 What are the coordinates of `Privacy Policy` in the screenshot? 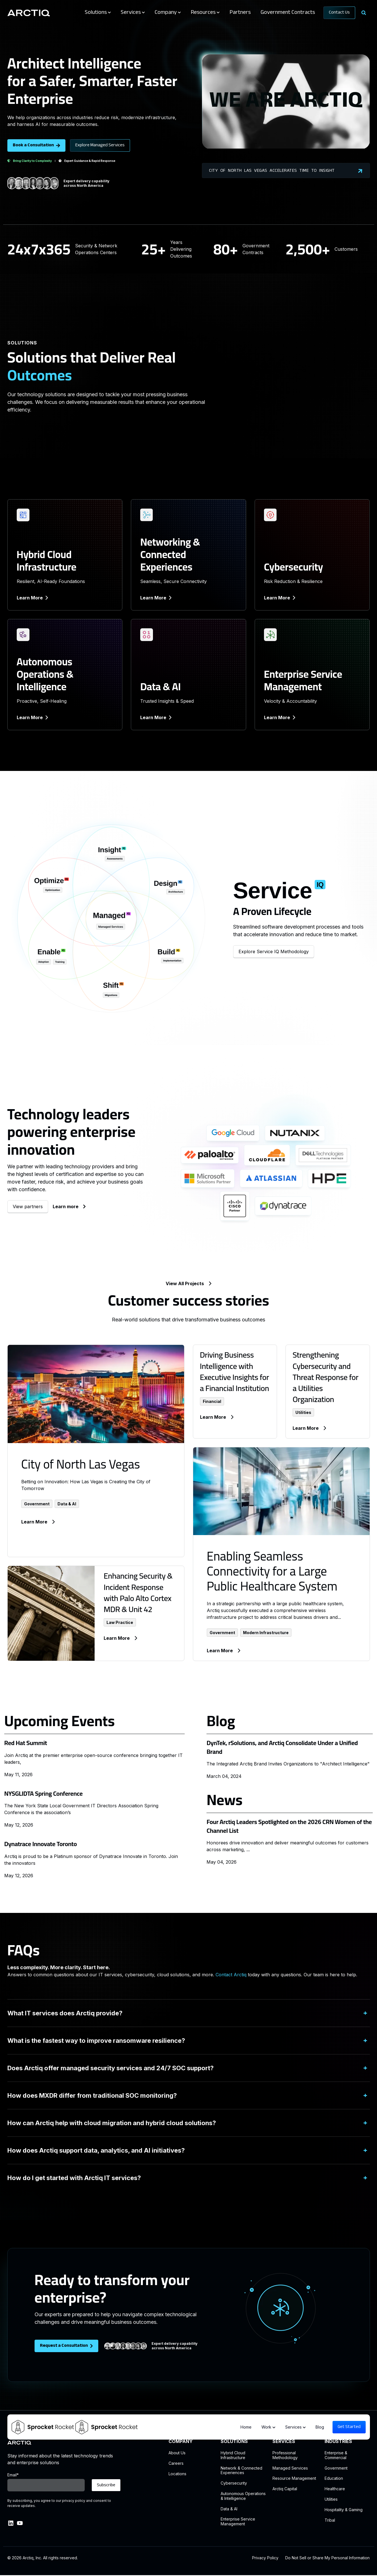 It's located at (265, 2558).